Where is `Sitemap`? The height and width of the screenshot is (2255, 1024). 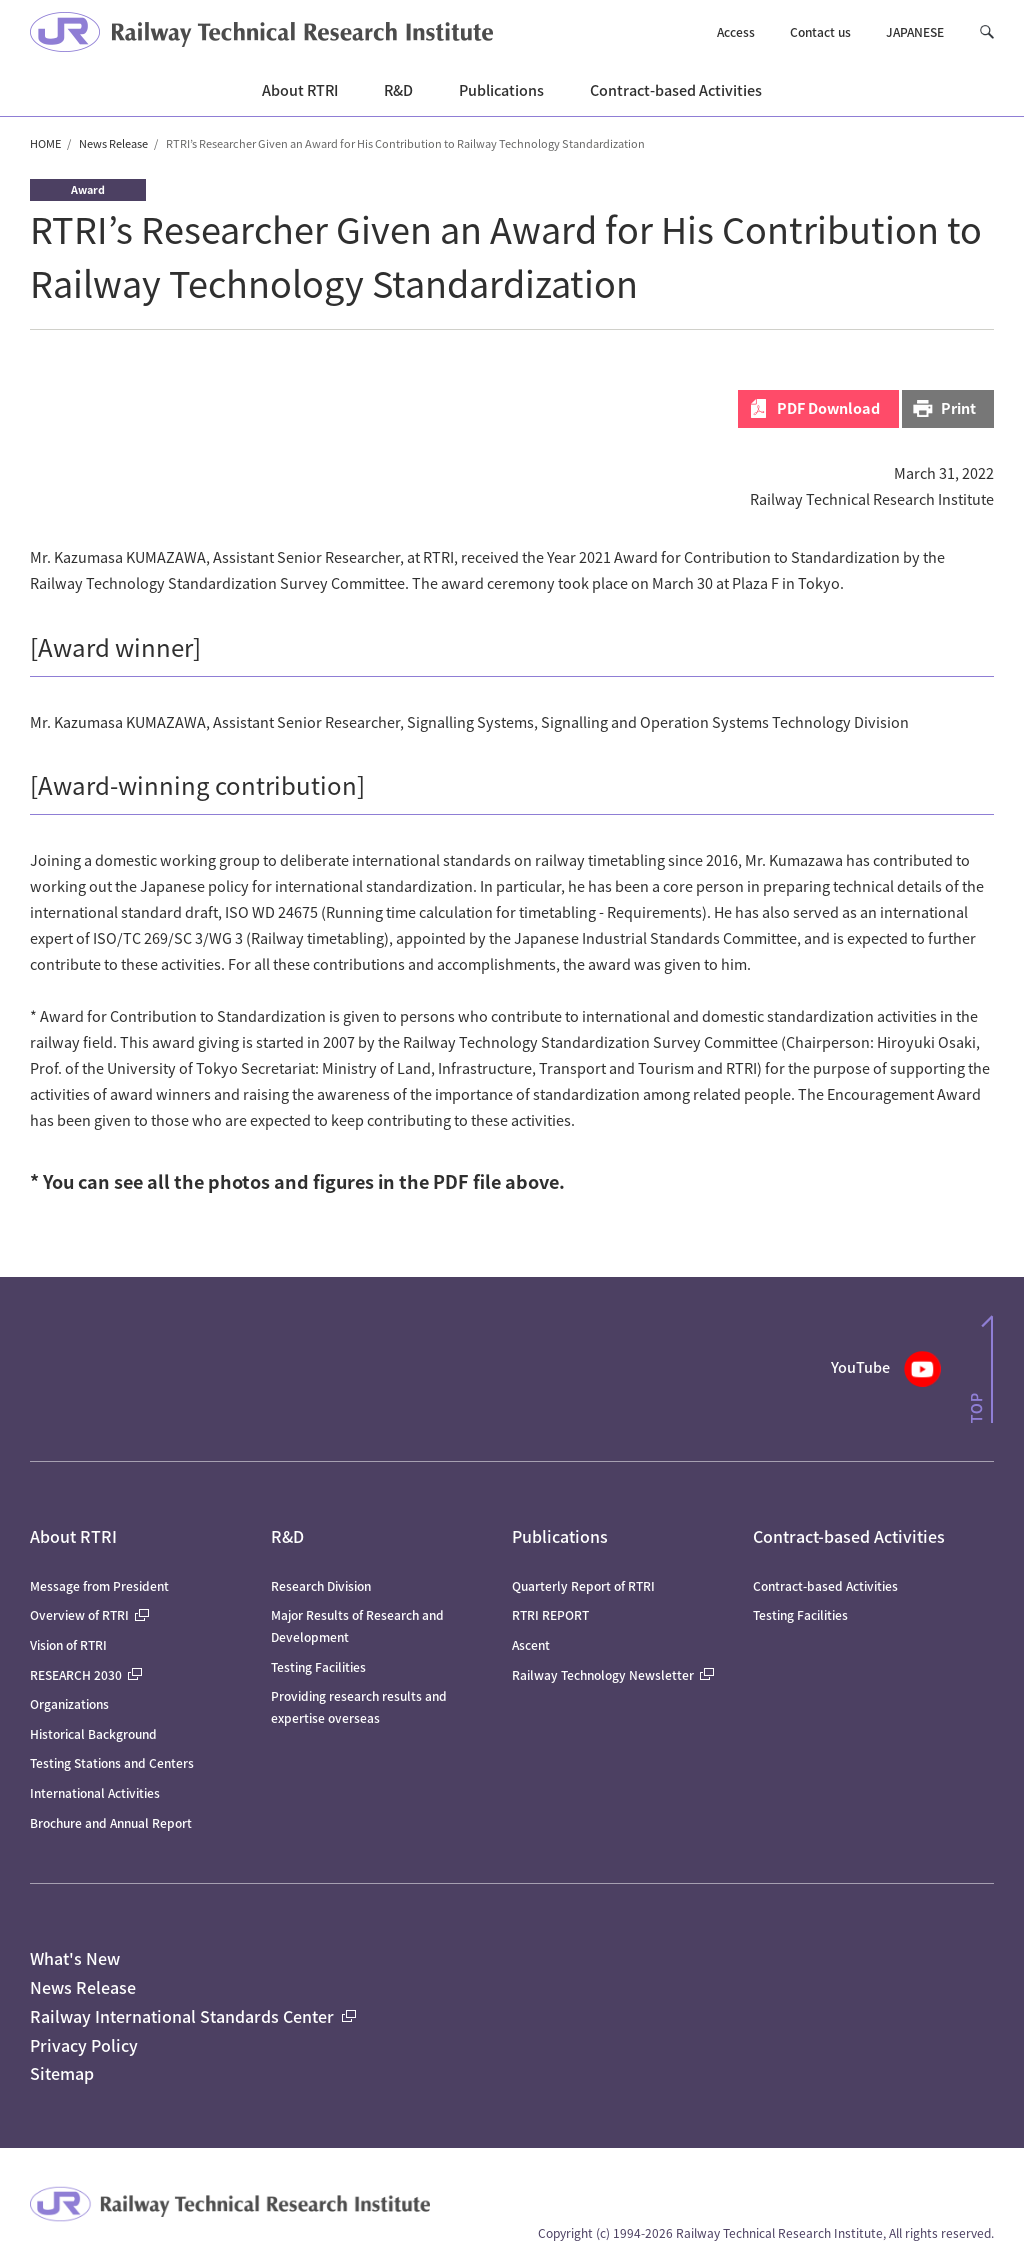
Sitemap is located at coordinates (62, 2073).